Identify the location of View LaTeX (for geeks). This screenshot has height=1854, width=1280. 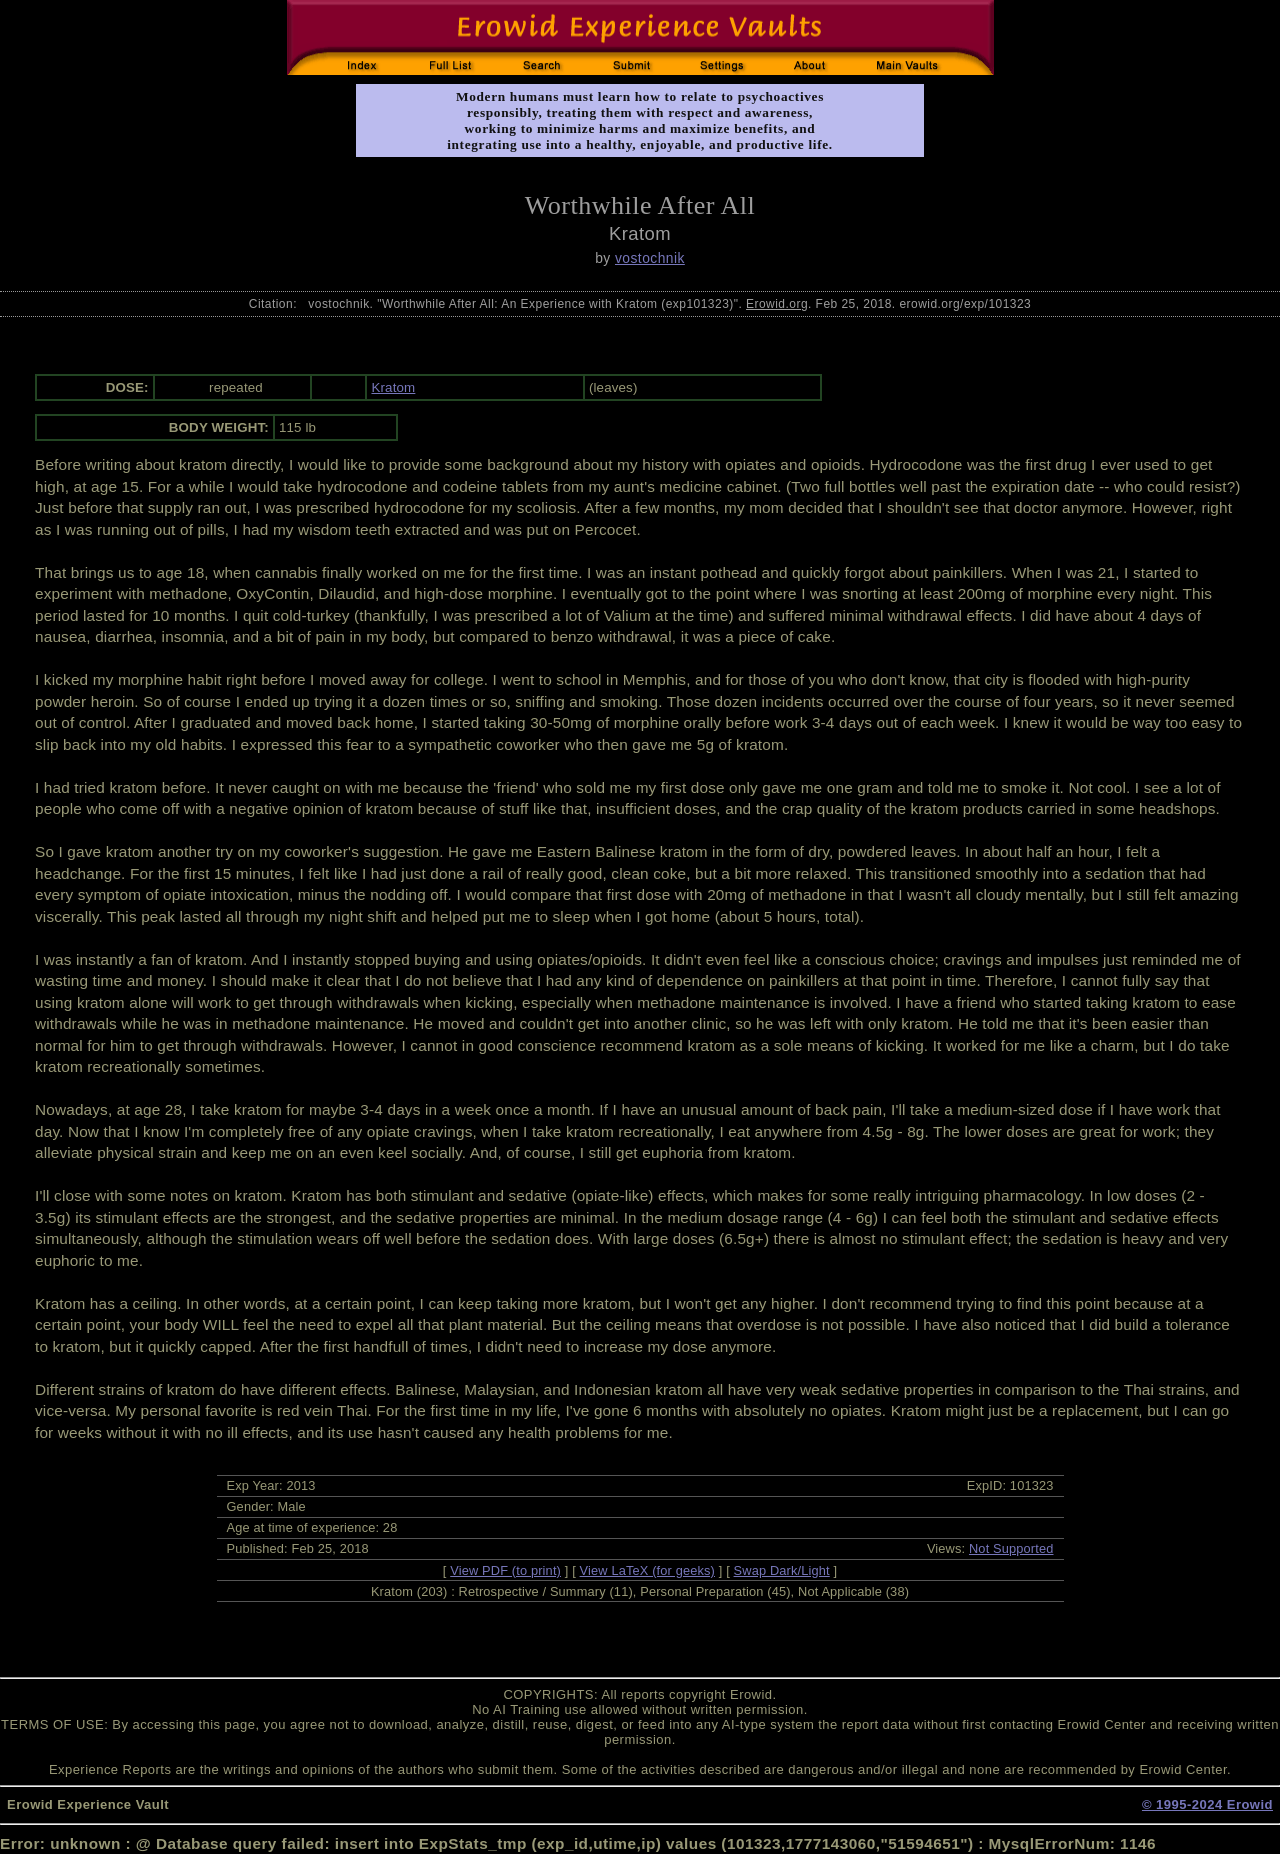
(647, 1570).